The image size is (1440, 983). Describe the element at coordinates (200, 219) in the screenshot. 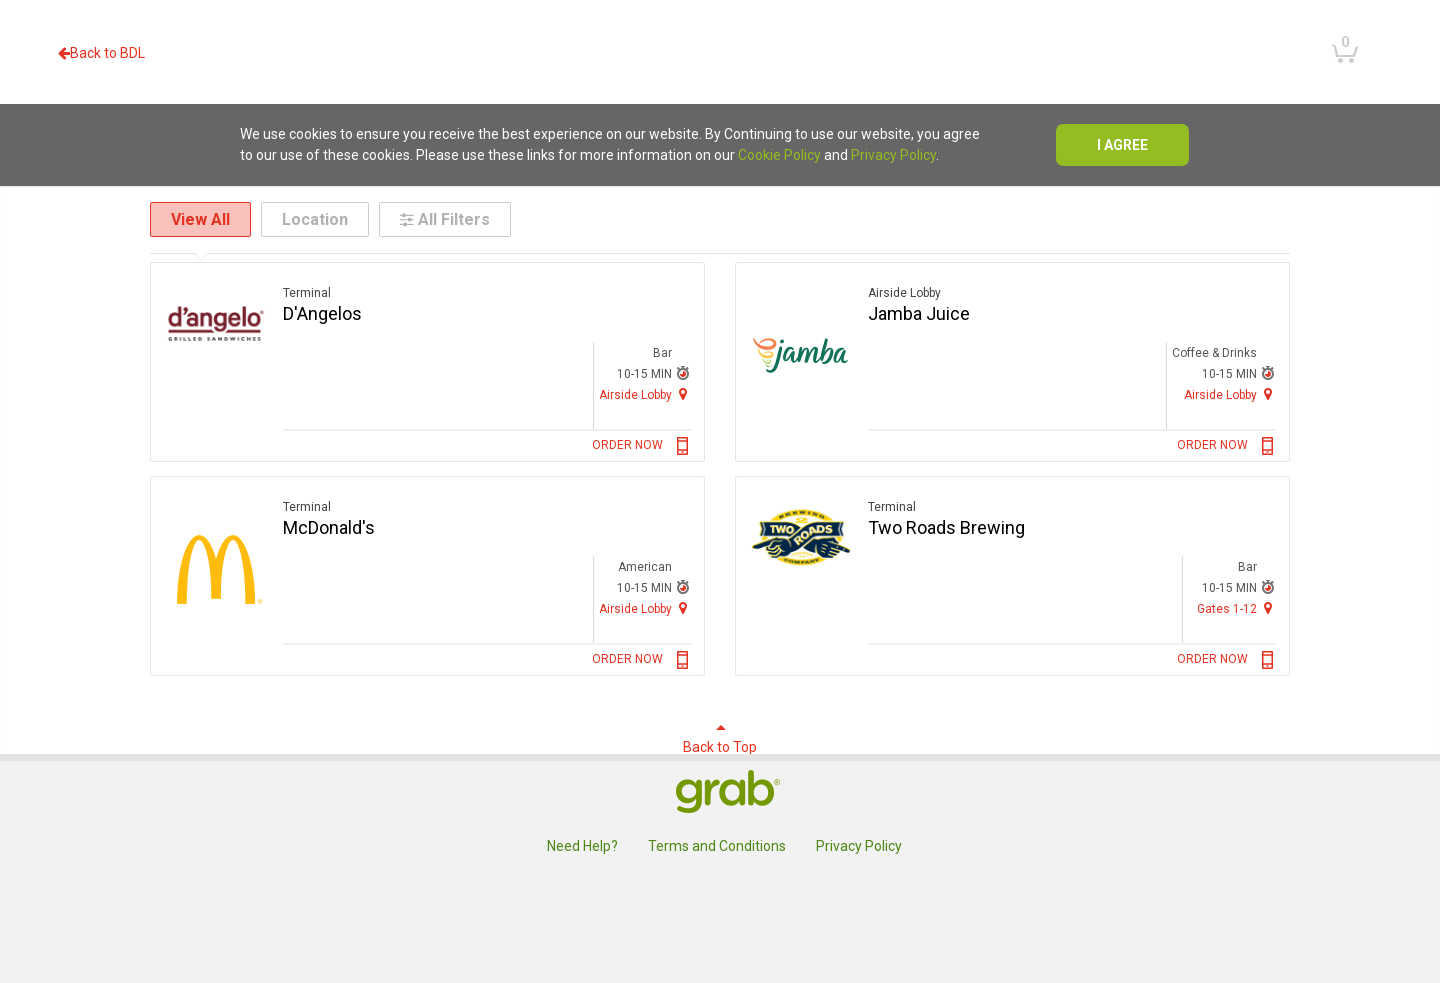

I see `View All` at that location.